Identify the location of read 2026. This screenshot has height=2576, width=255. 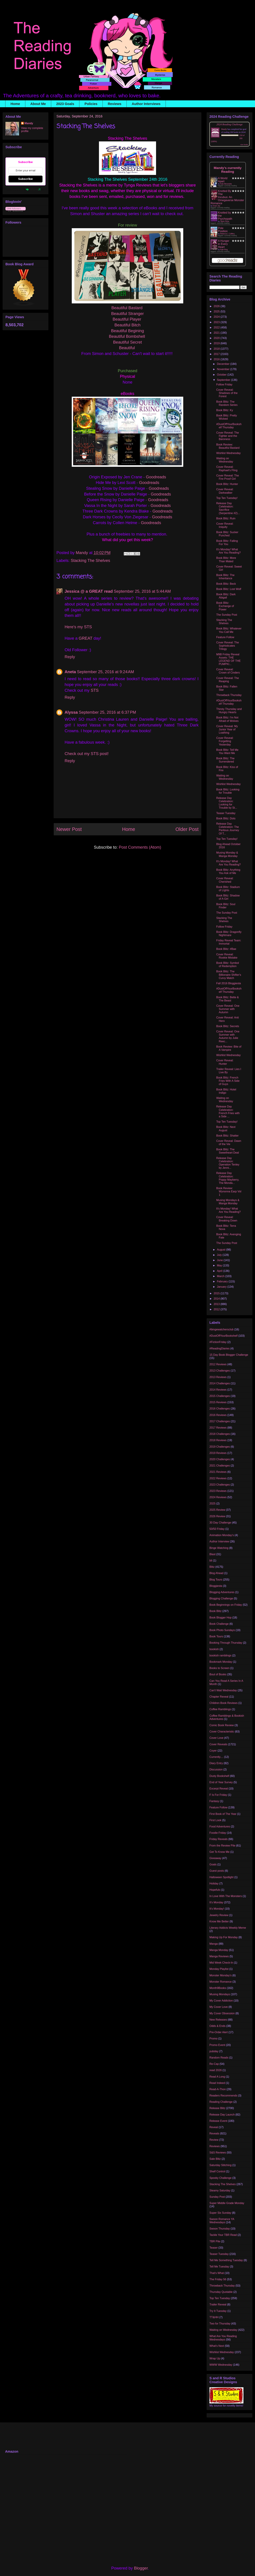
(215, 2070).